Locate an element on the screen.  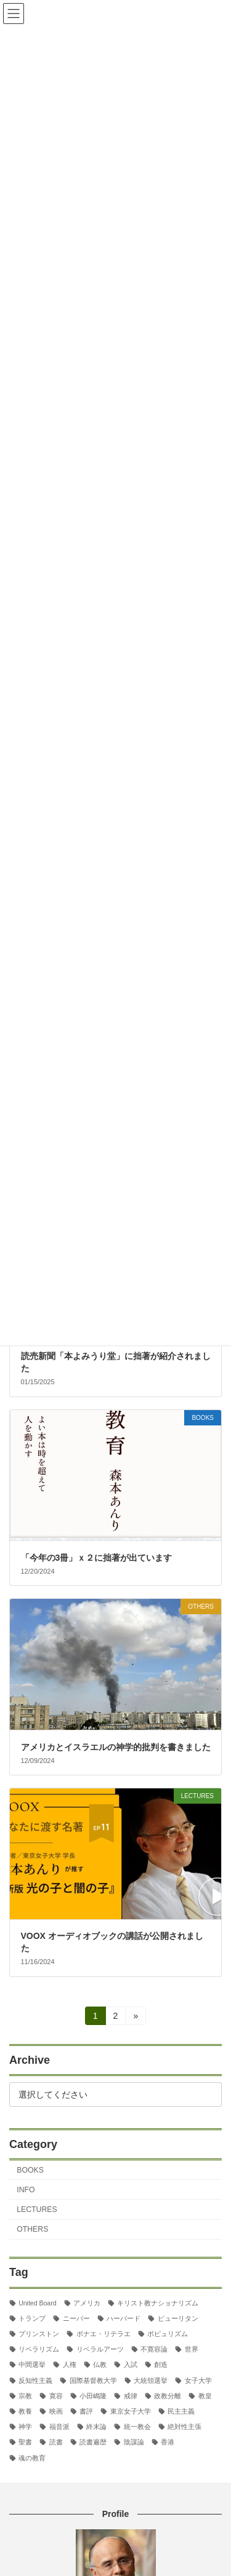
統一教会 [統一教会 (2個の項目)] is located at coordinates (137, 2426).